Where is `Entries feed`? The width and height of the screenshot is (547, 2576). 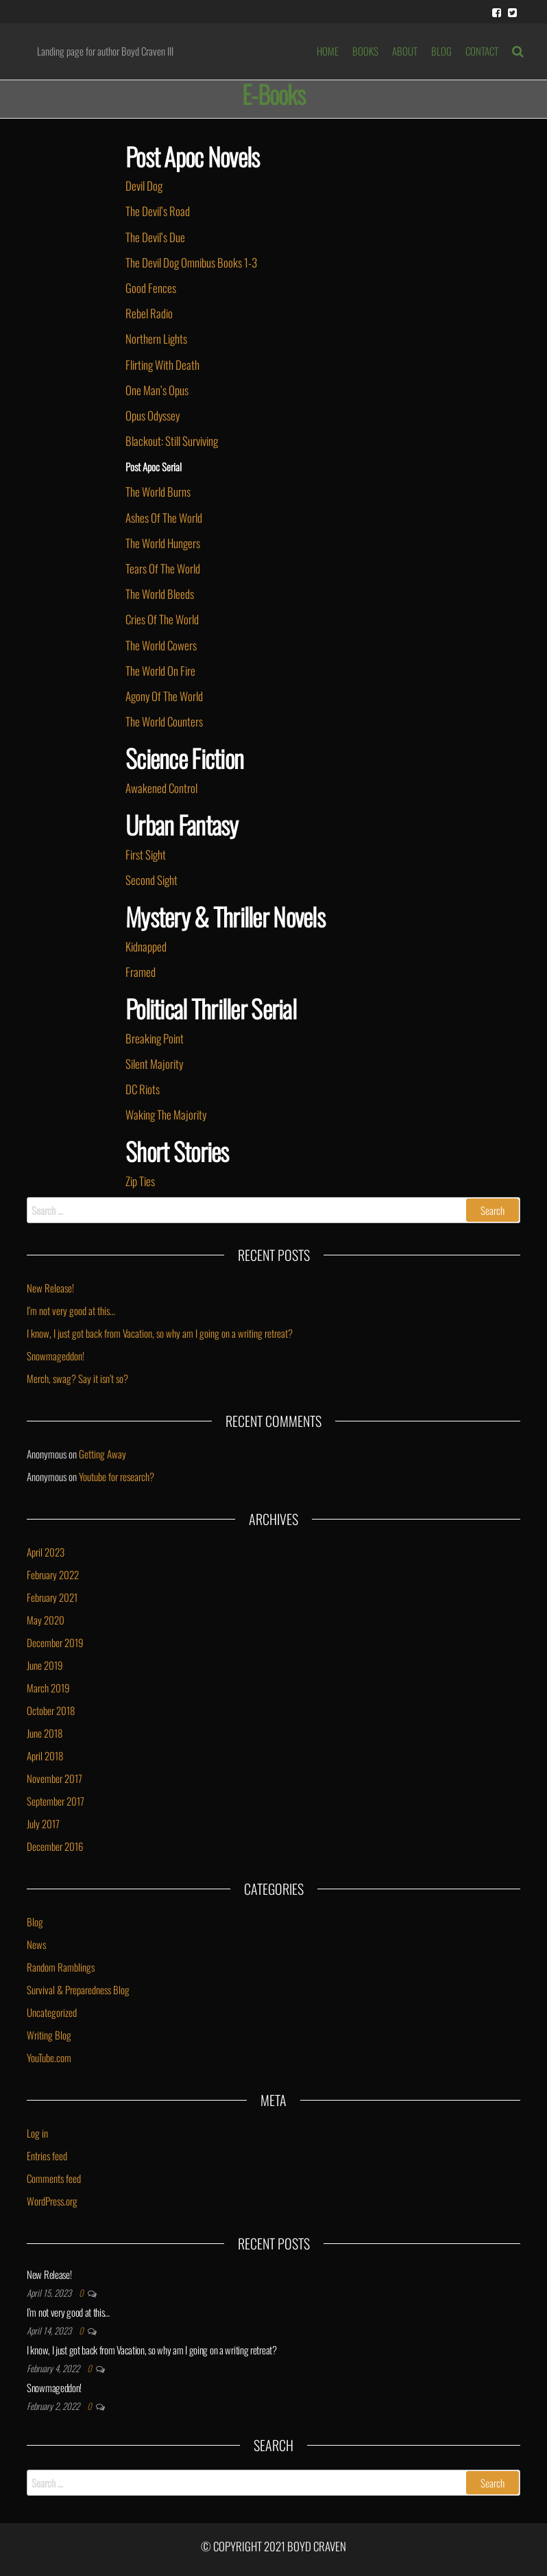 Entries feed is located at coordinates (47, 2155).